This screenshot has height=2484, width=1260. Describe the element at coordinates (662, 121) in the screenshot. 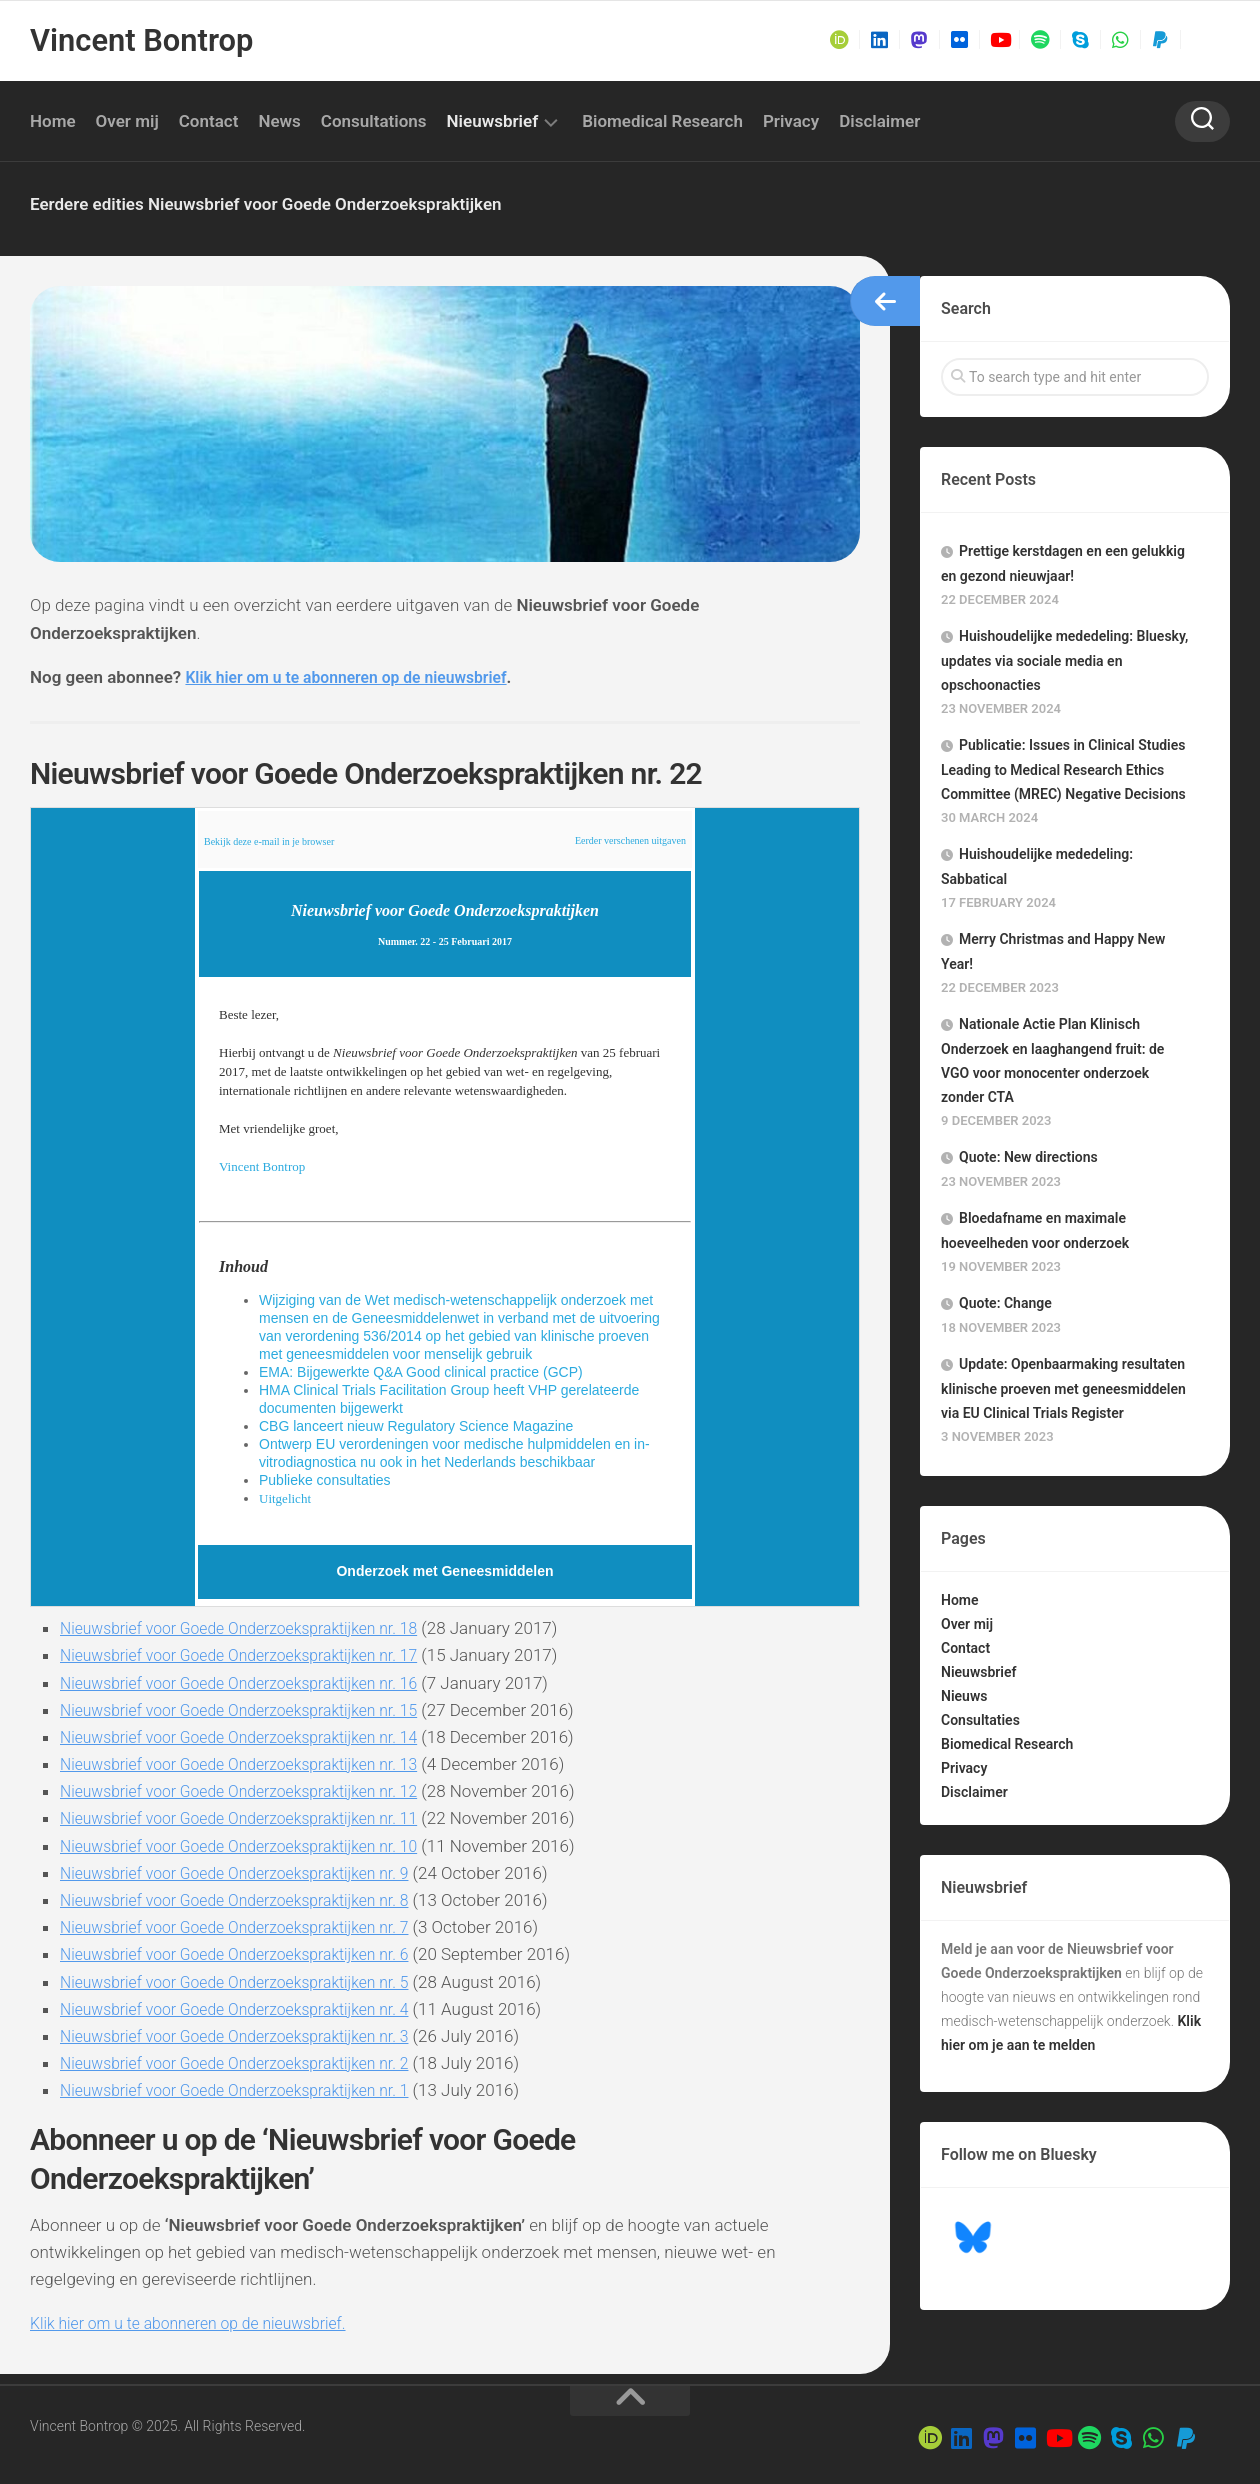

I see `Biomedical Research` at that location.